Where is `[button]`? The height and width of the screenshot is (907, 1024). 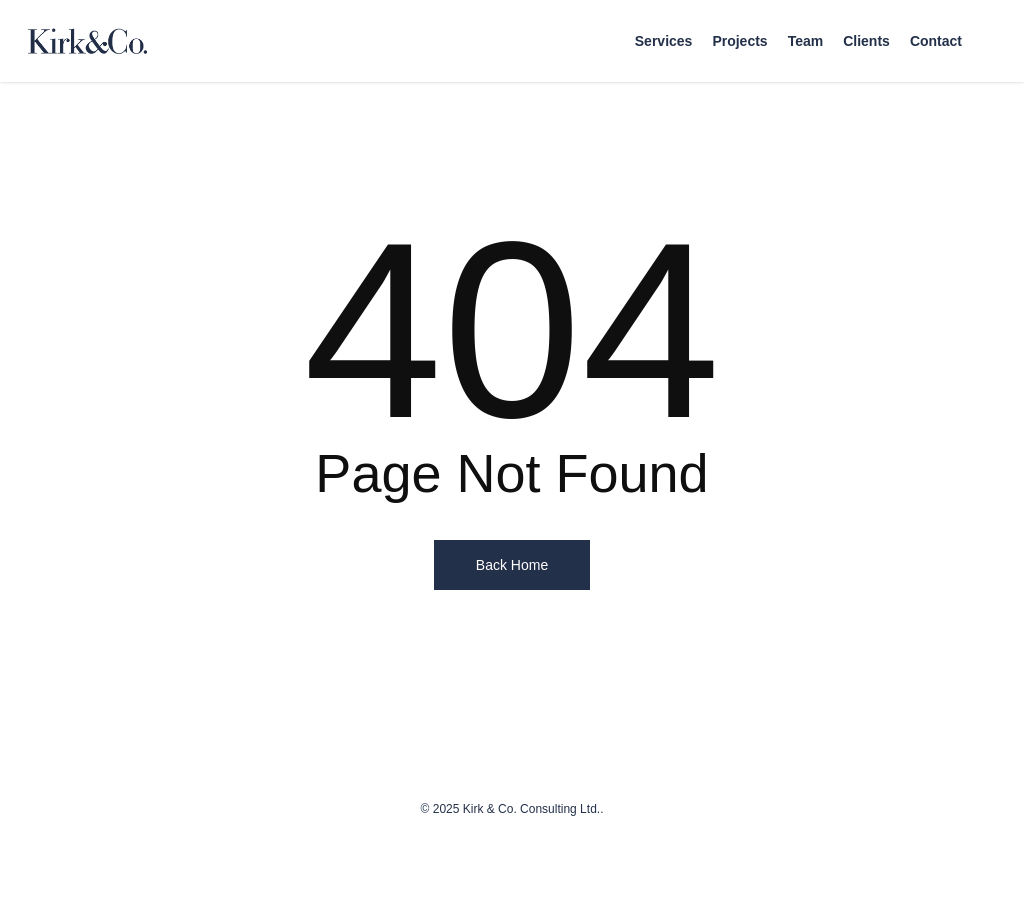
[button] is located at coordinates (986, 10).